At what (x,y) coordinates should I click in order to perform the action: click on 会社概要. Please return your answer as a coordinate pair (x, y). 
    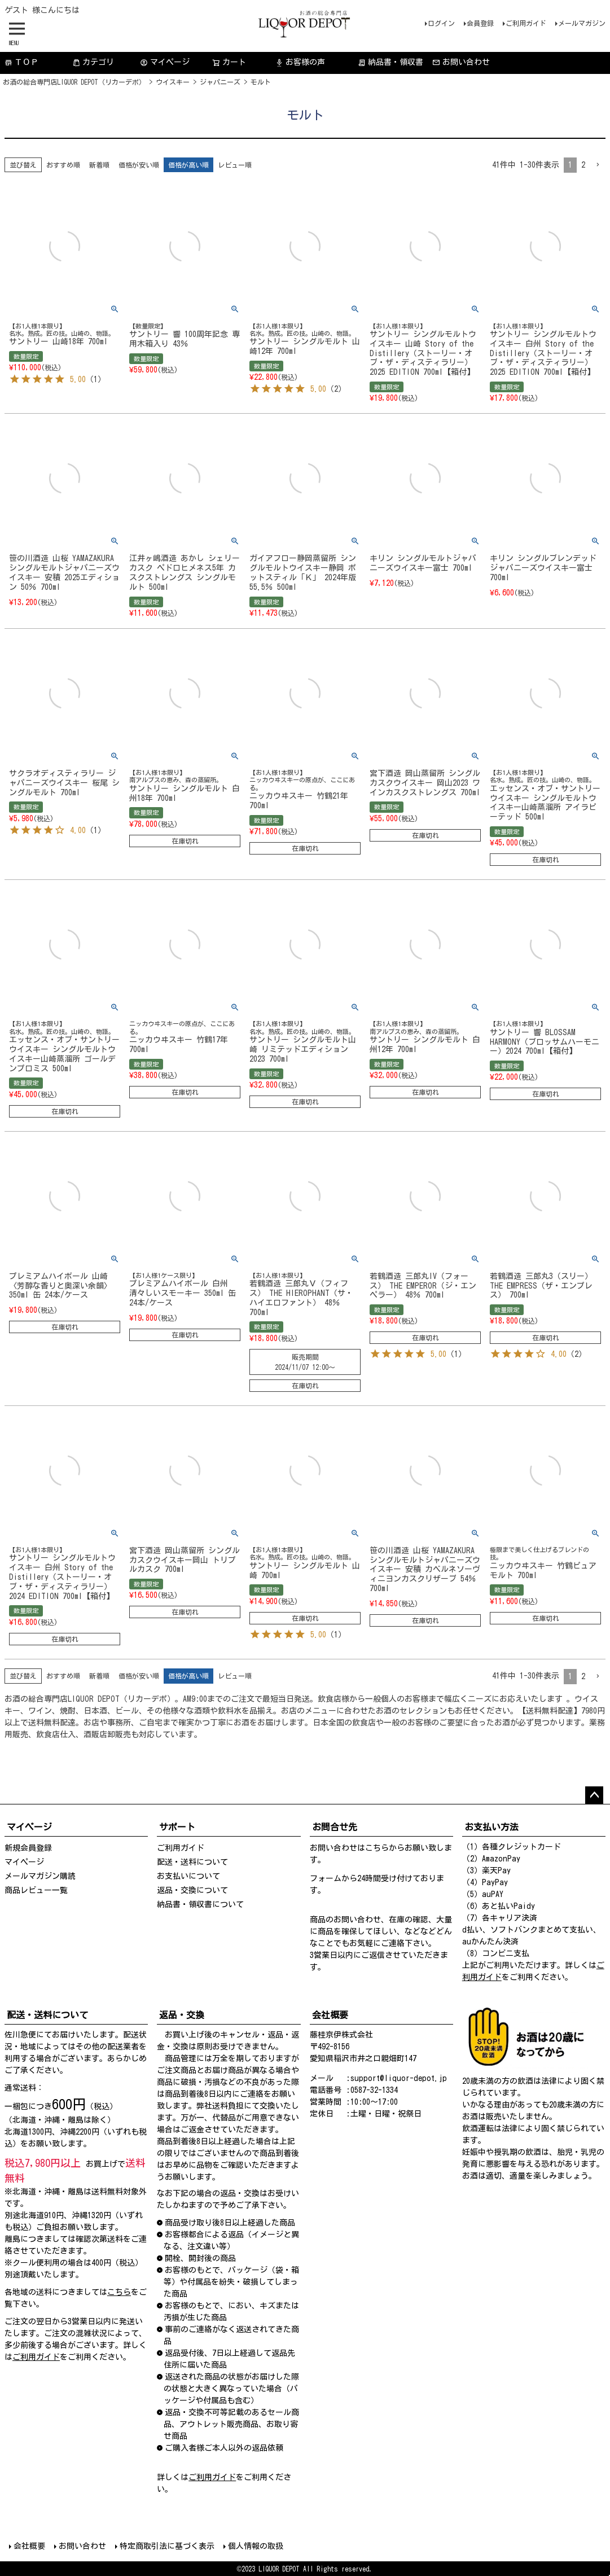
    Looking at the image, I should click on (29, 2546).